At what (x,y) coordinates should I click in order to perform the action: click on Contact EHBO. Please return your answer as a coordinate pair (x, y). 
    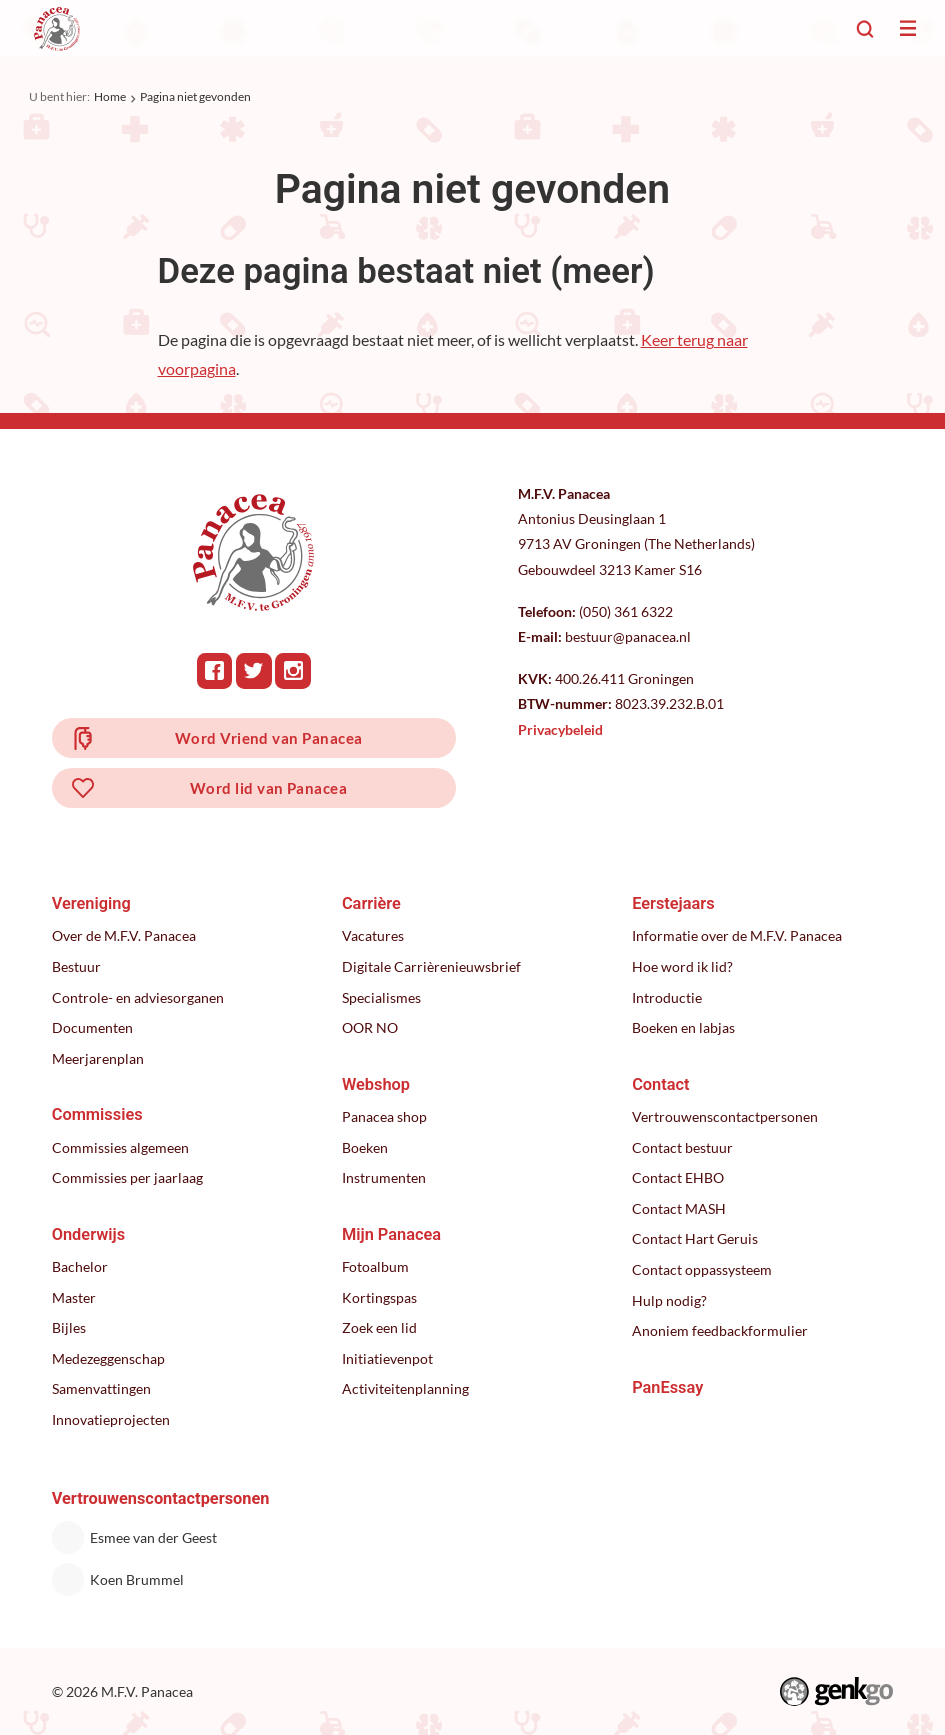
    Looking at the image, I should click on (678, 1177).